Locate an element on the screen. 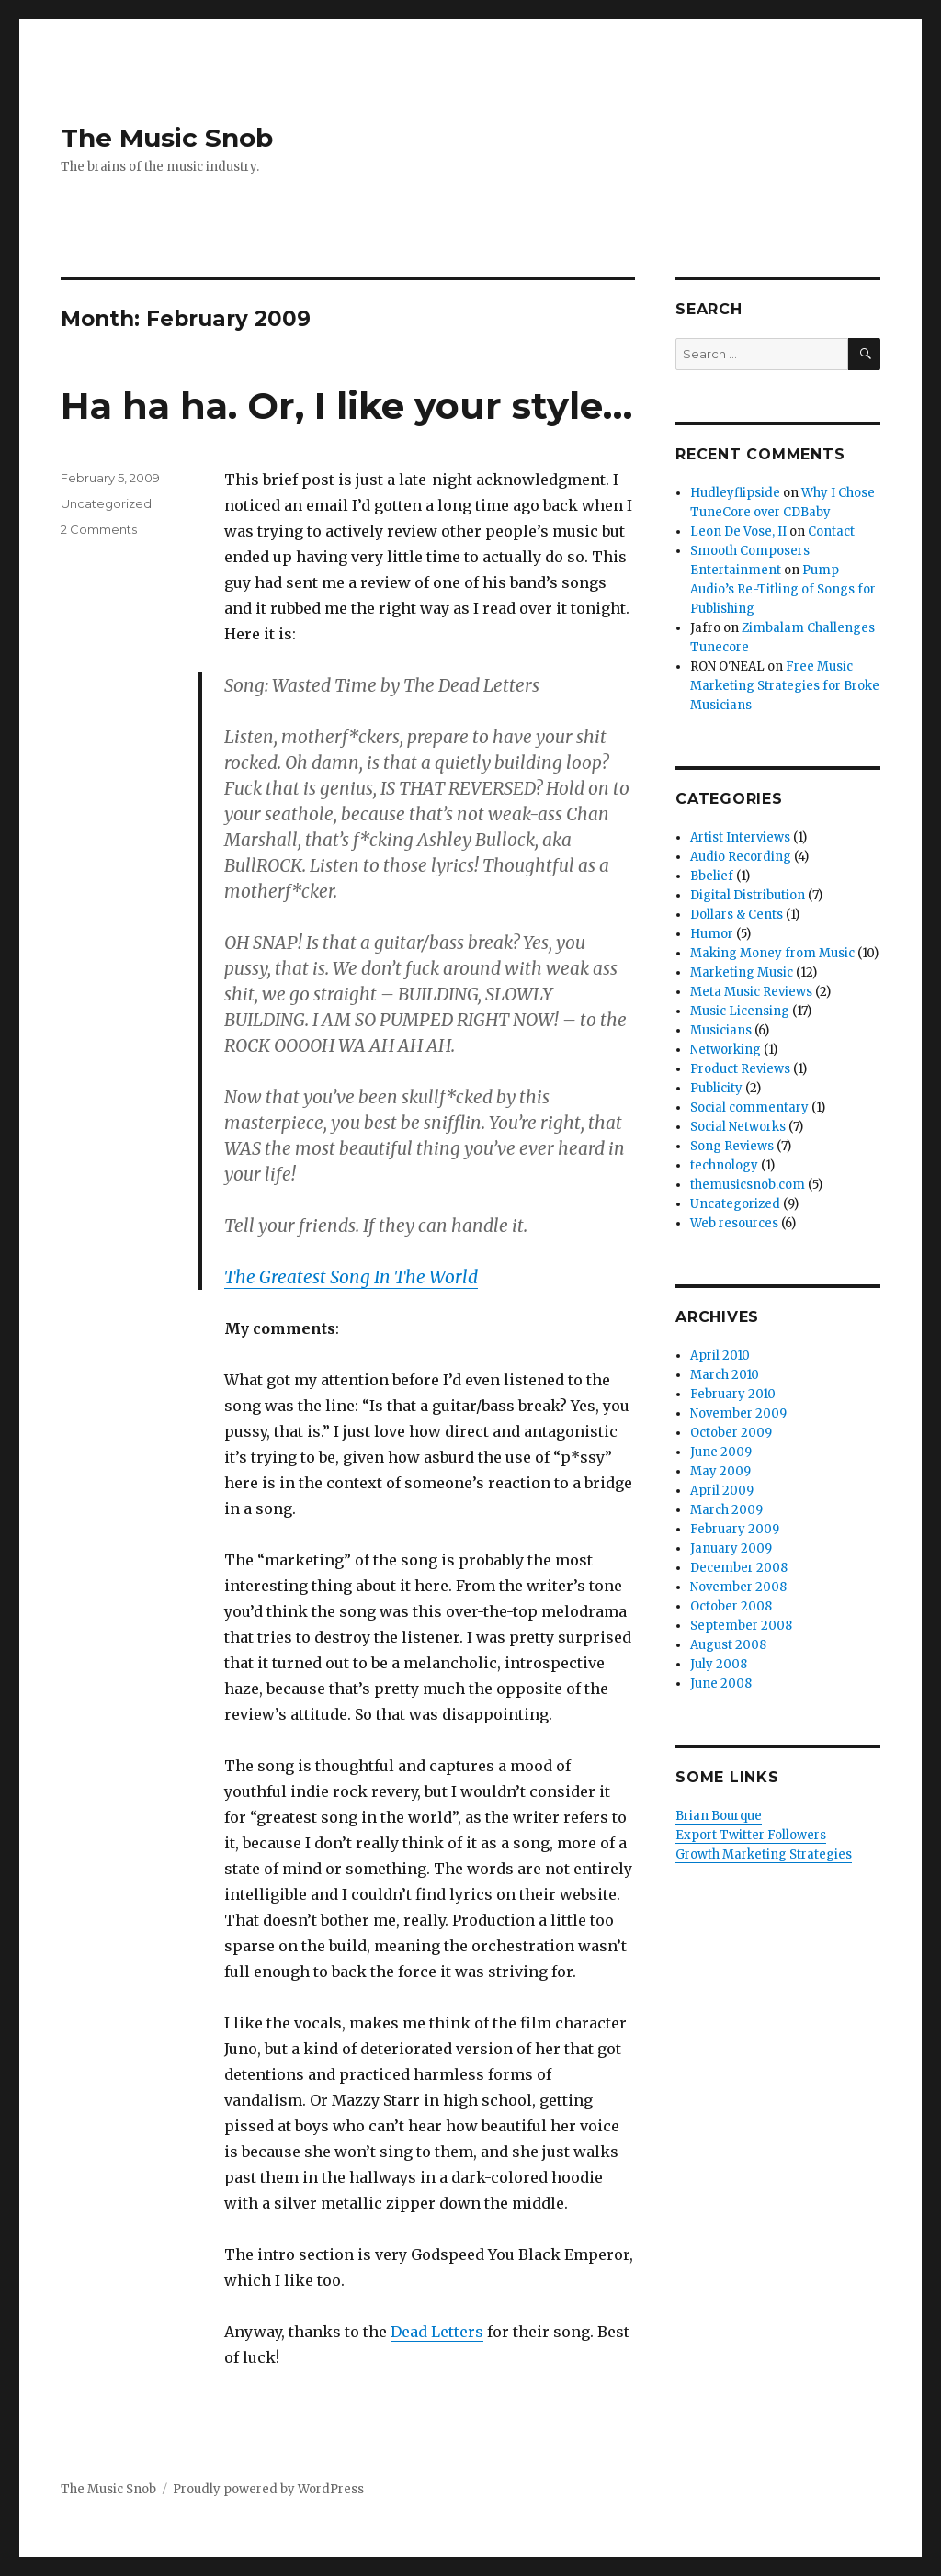 This screenshot has width=941, height=2576. Humor is located at coordinates (711, 934).